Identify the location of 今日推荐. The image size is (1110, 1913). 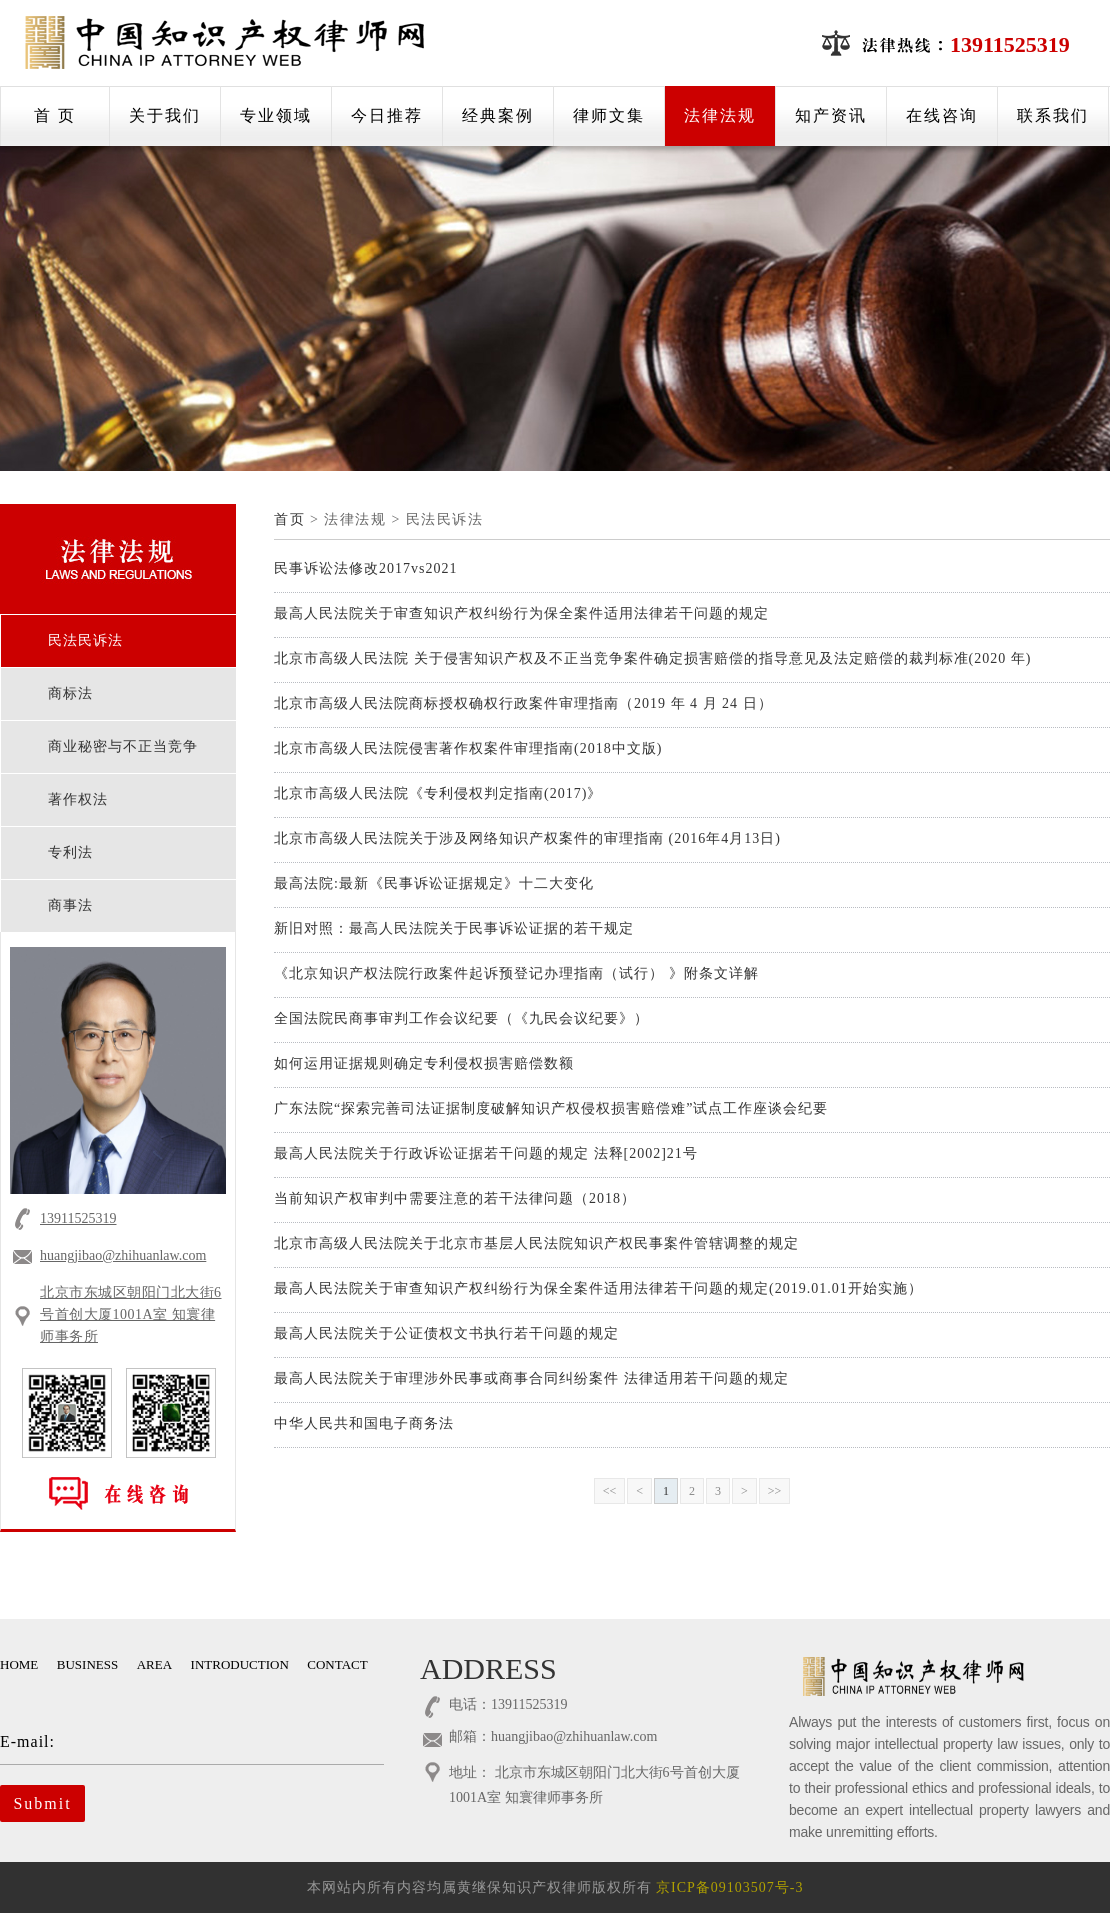
(387, 115).